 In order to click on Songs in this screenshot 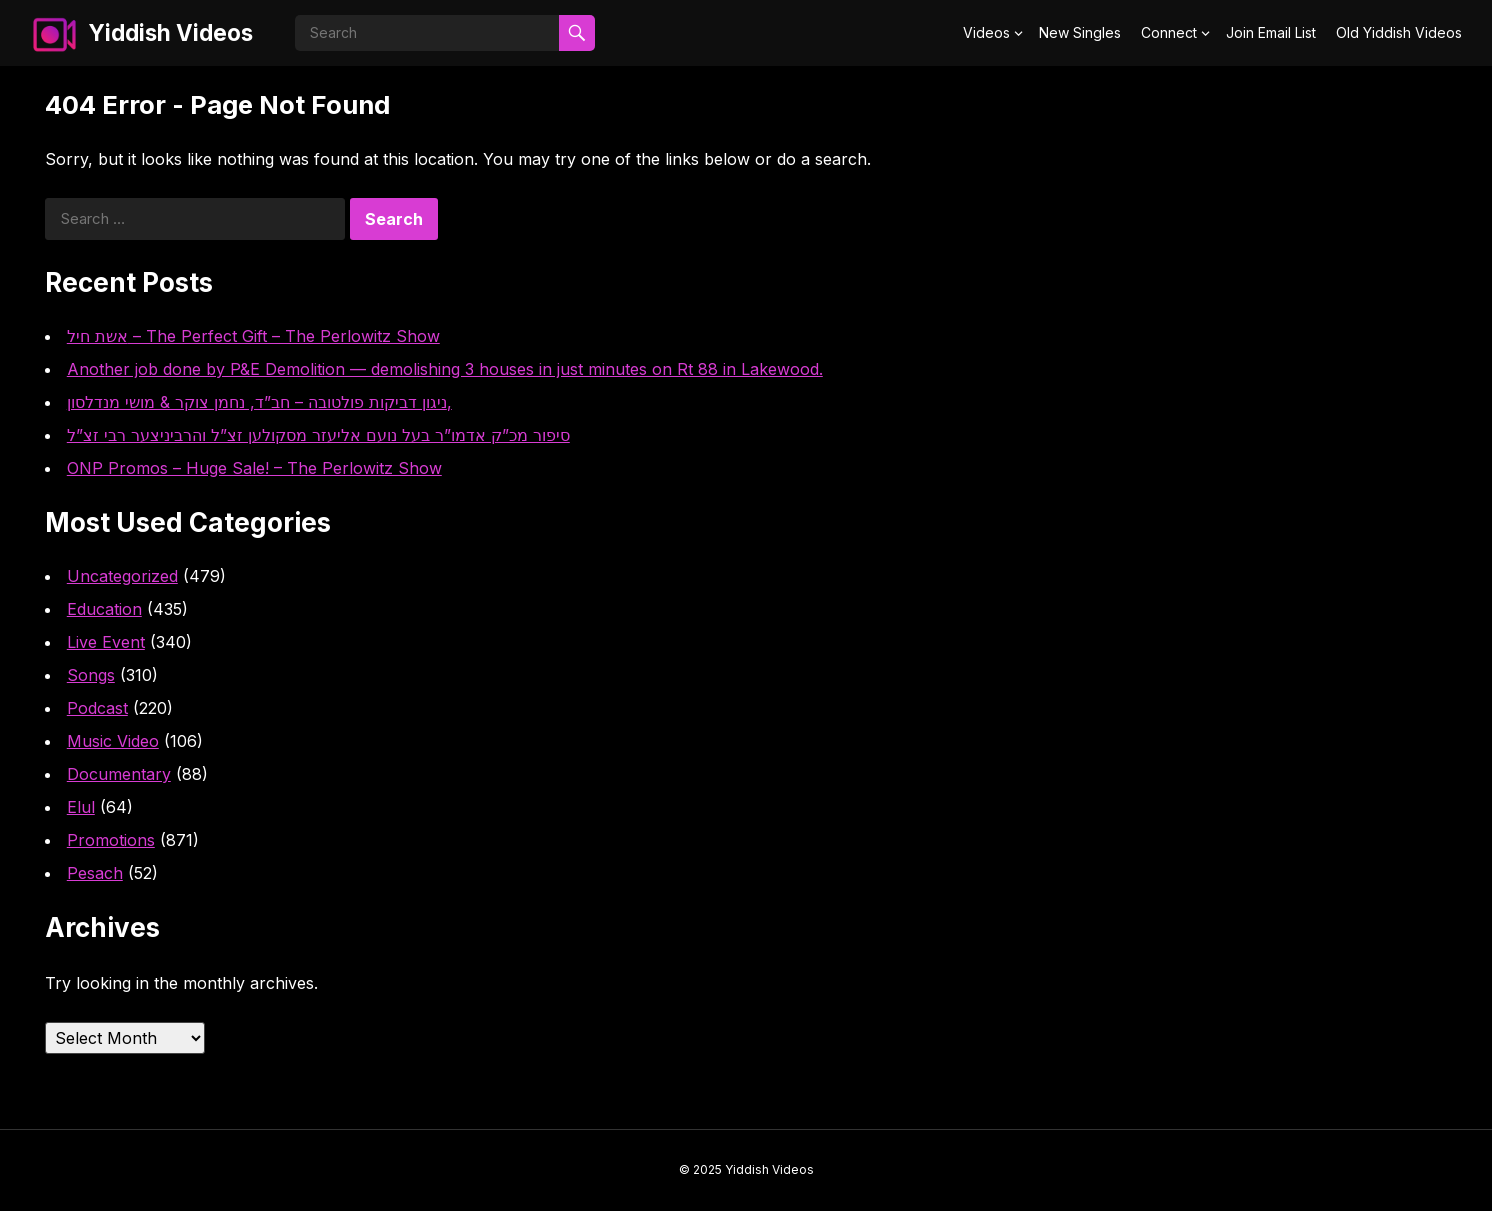, I will do `click(91, 675)`.